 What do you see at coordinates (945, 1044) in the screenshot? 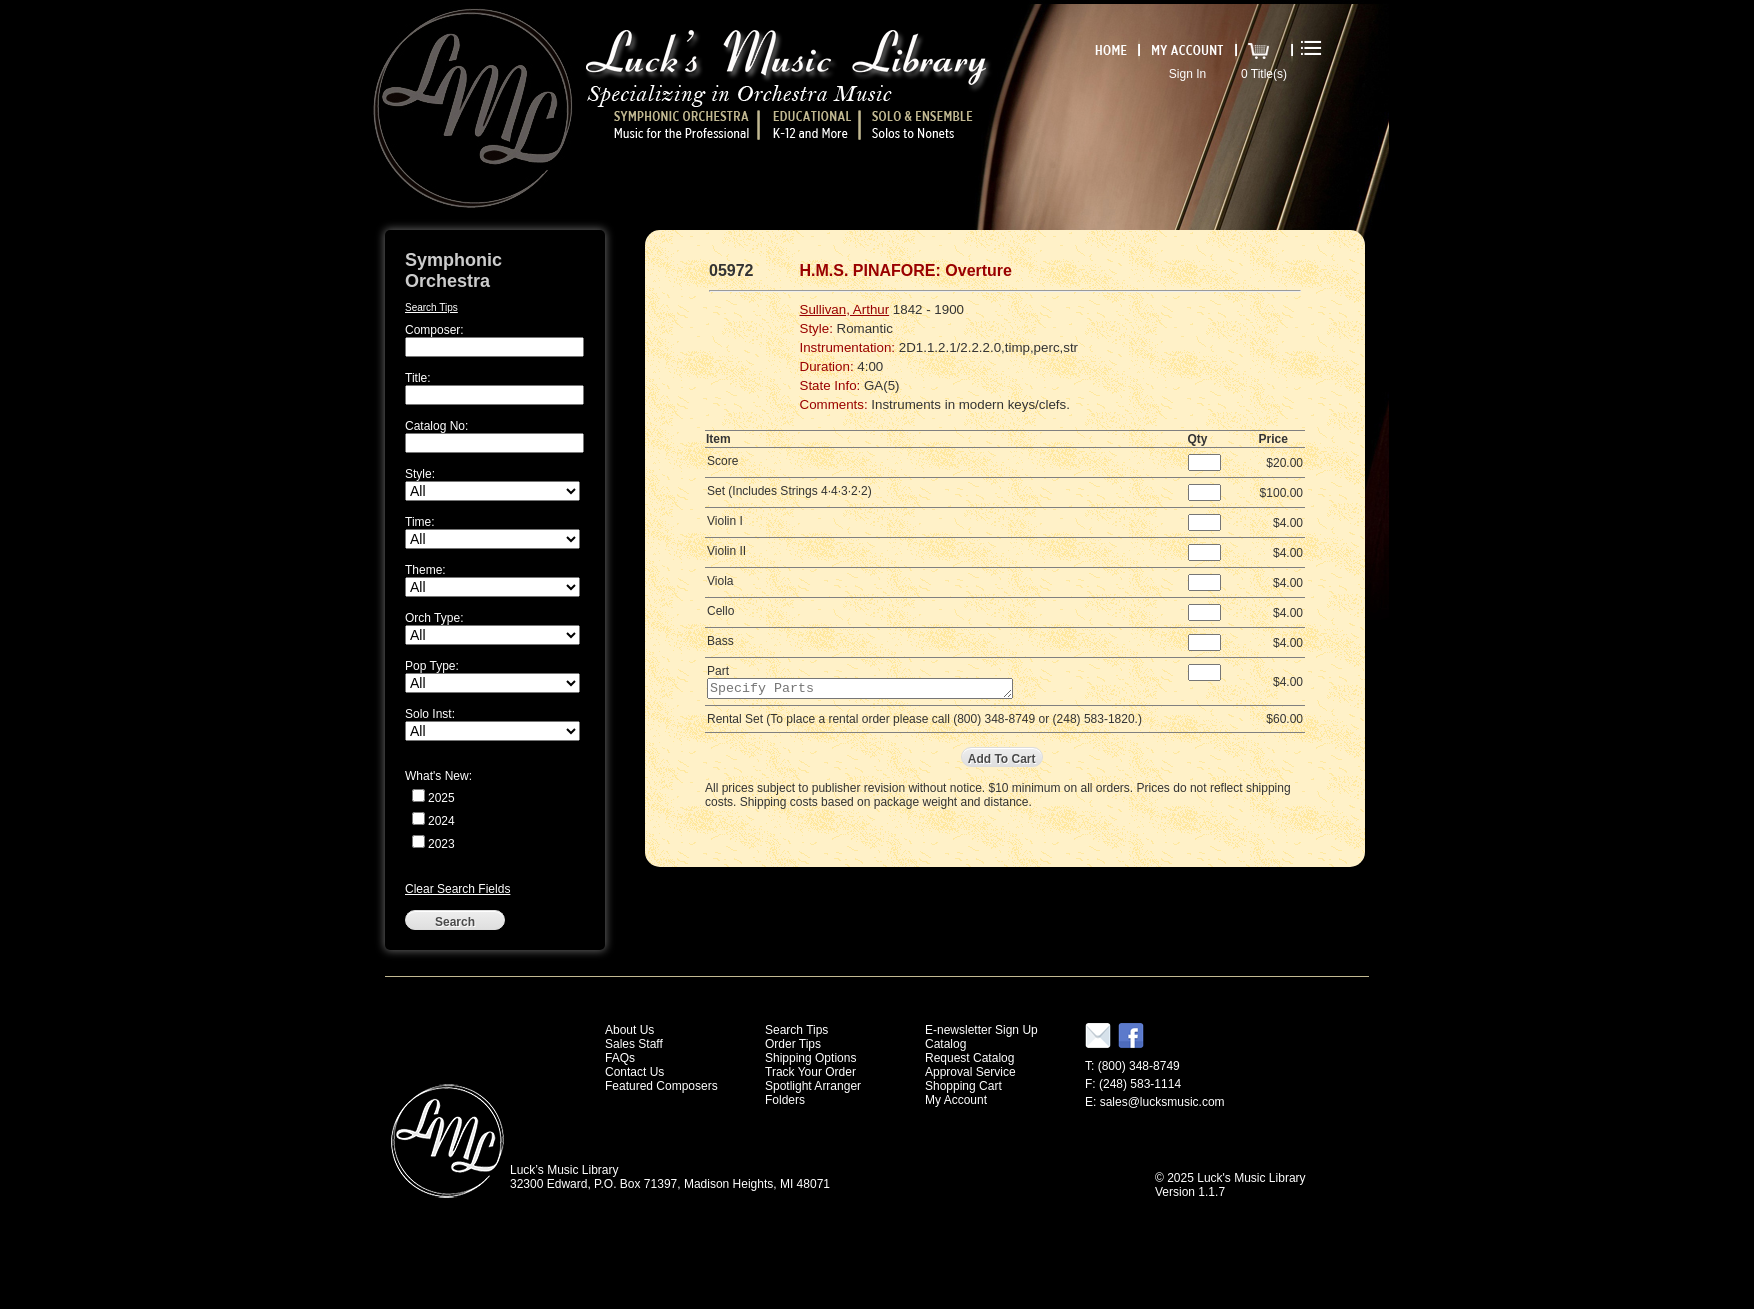
I see `Catalog` at bounding box center [945, 1044].